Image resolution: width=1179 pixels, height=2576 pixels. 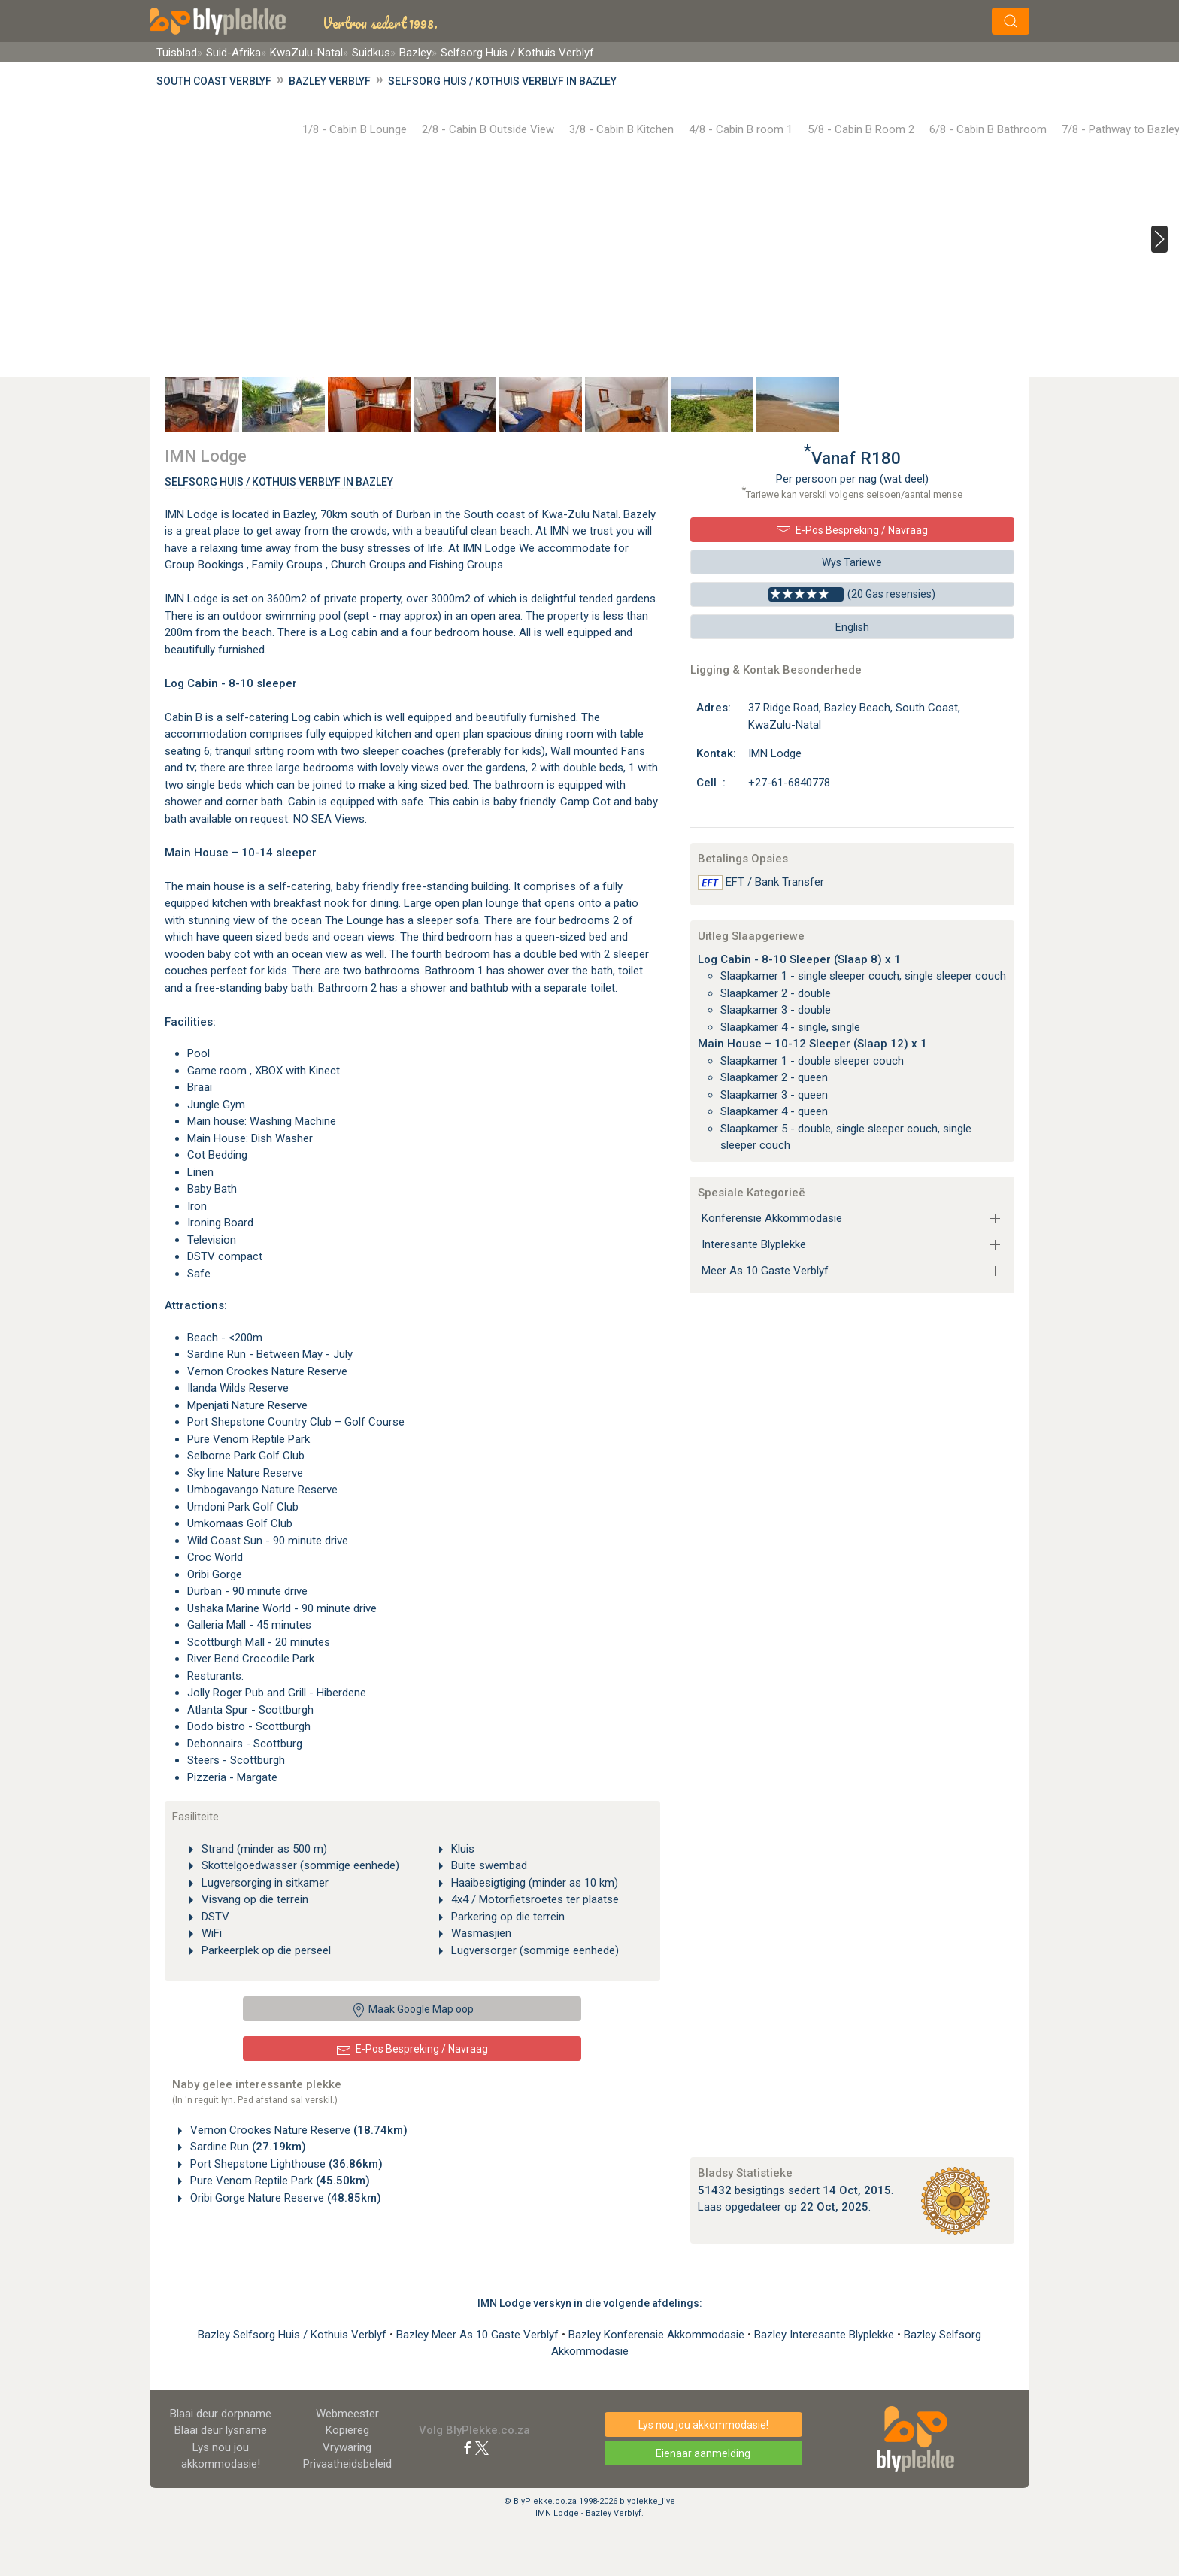 I want to click on Sardine Run, so click(x=246, y=2146).